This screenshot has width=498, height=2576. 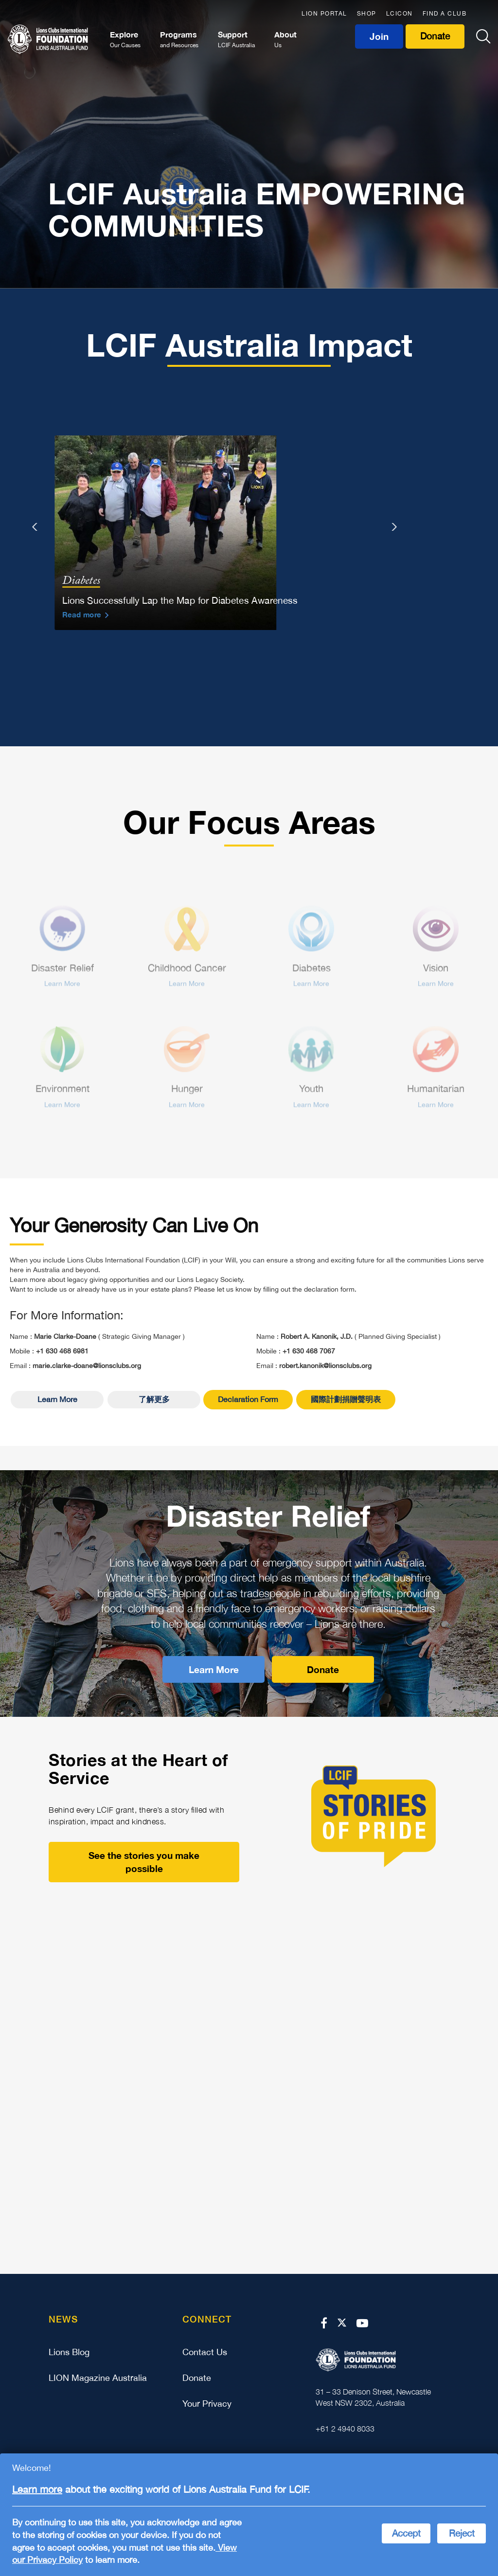 What do you see at coordinates (379, 36) in the screenshot?
I see `Join` at bounding box center [379, 36].